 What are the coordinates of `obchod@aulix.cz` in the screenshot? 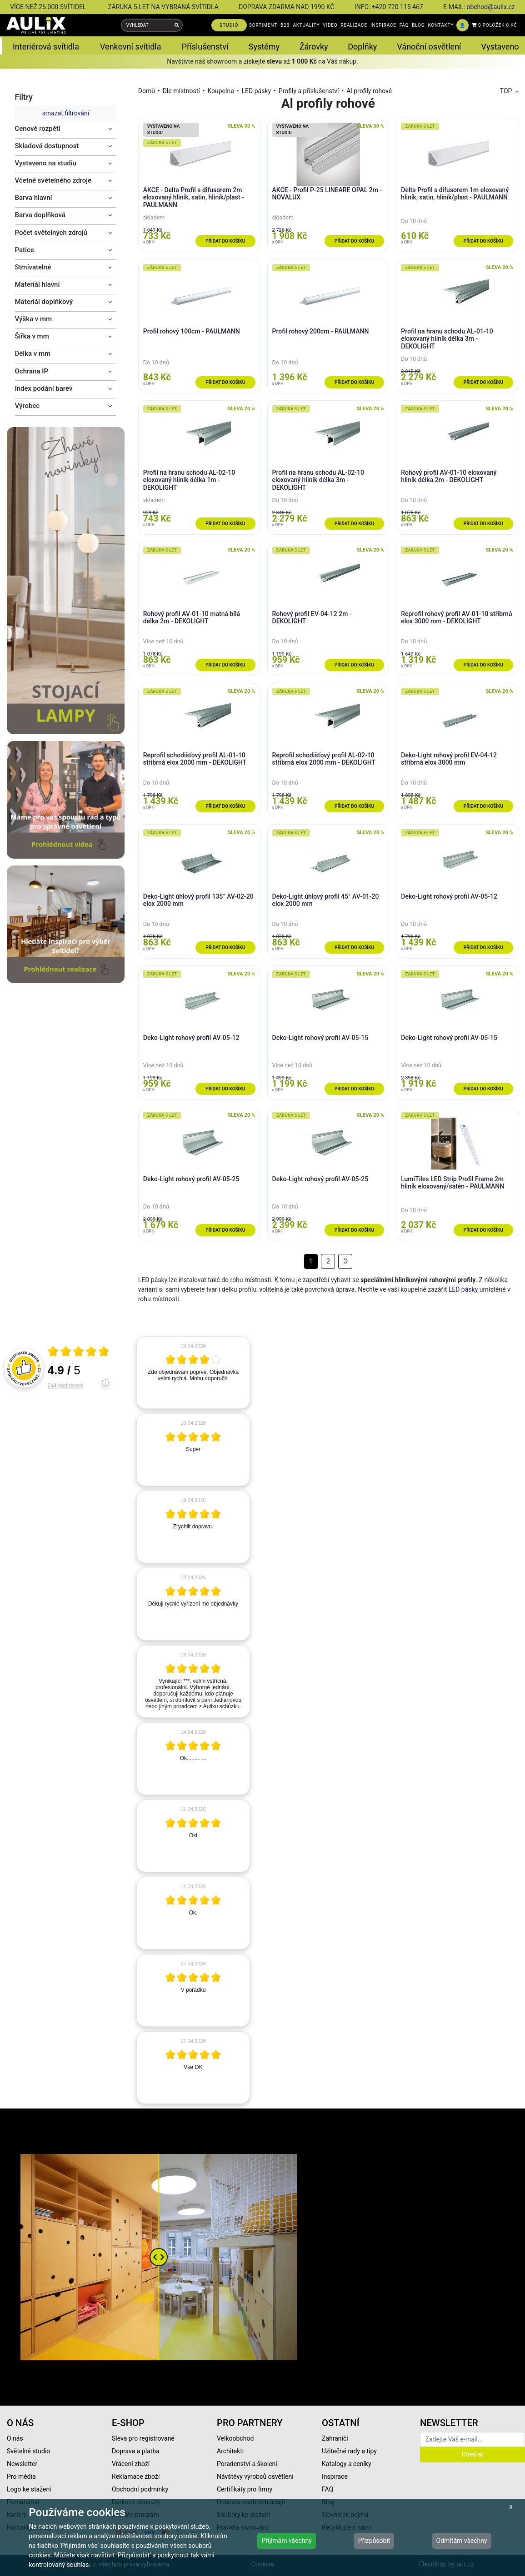 It's located at (490, 6).